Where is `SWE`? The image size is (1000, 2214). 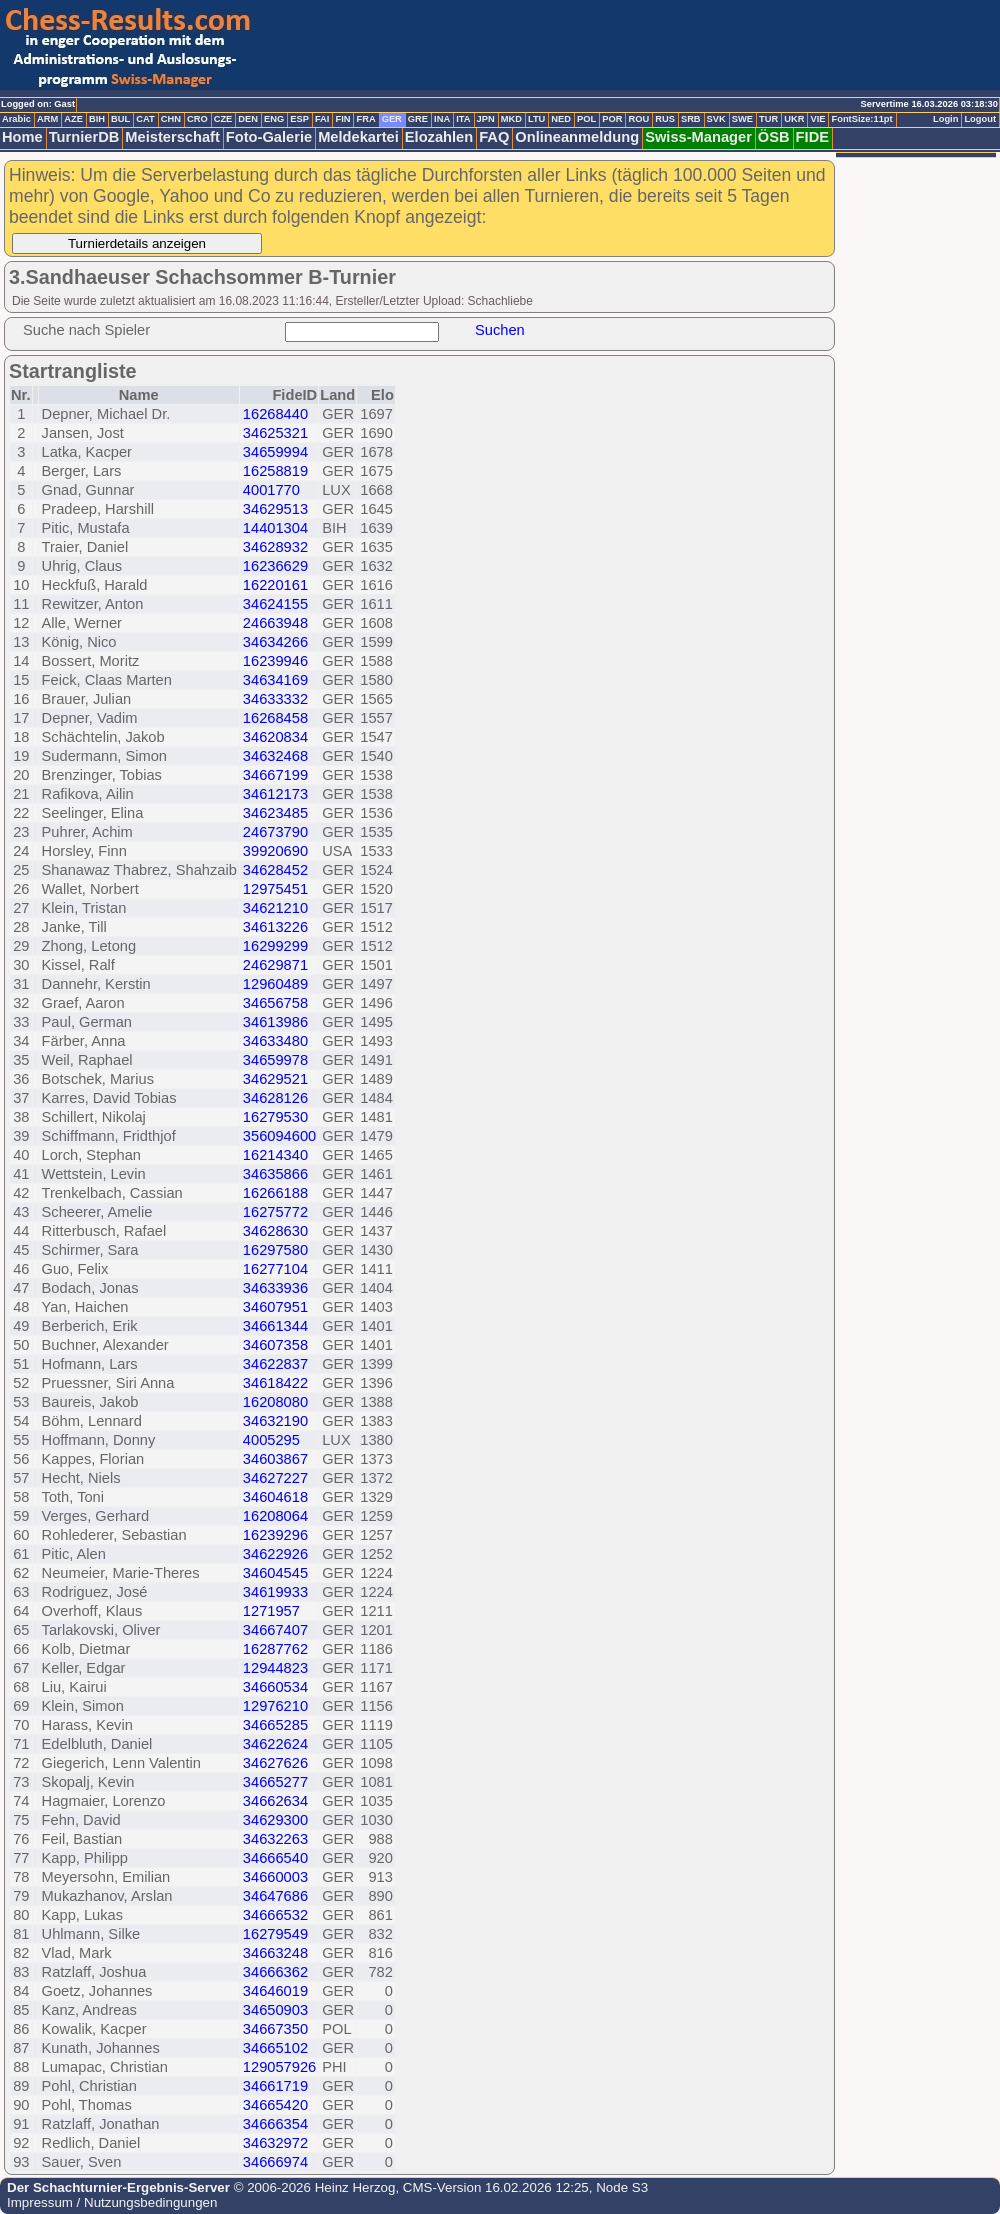 SWE is located at coordinates (742, 119).